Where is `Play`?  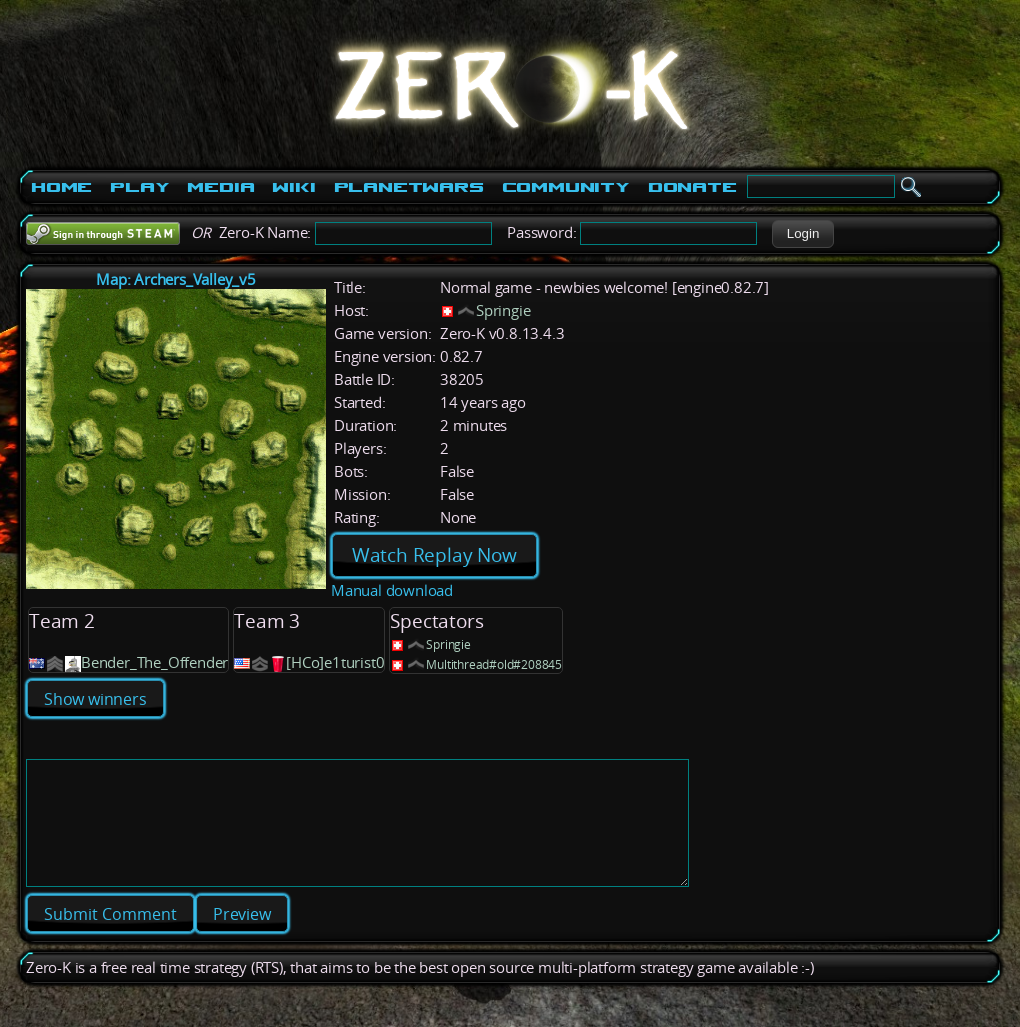
Play is located at coordinates (139, 187).